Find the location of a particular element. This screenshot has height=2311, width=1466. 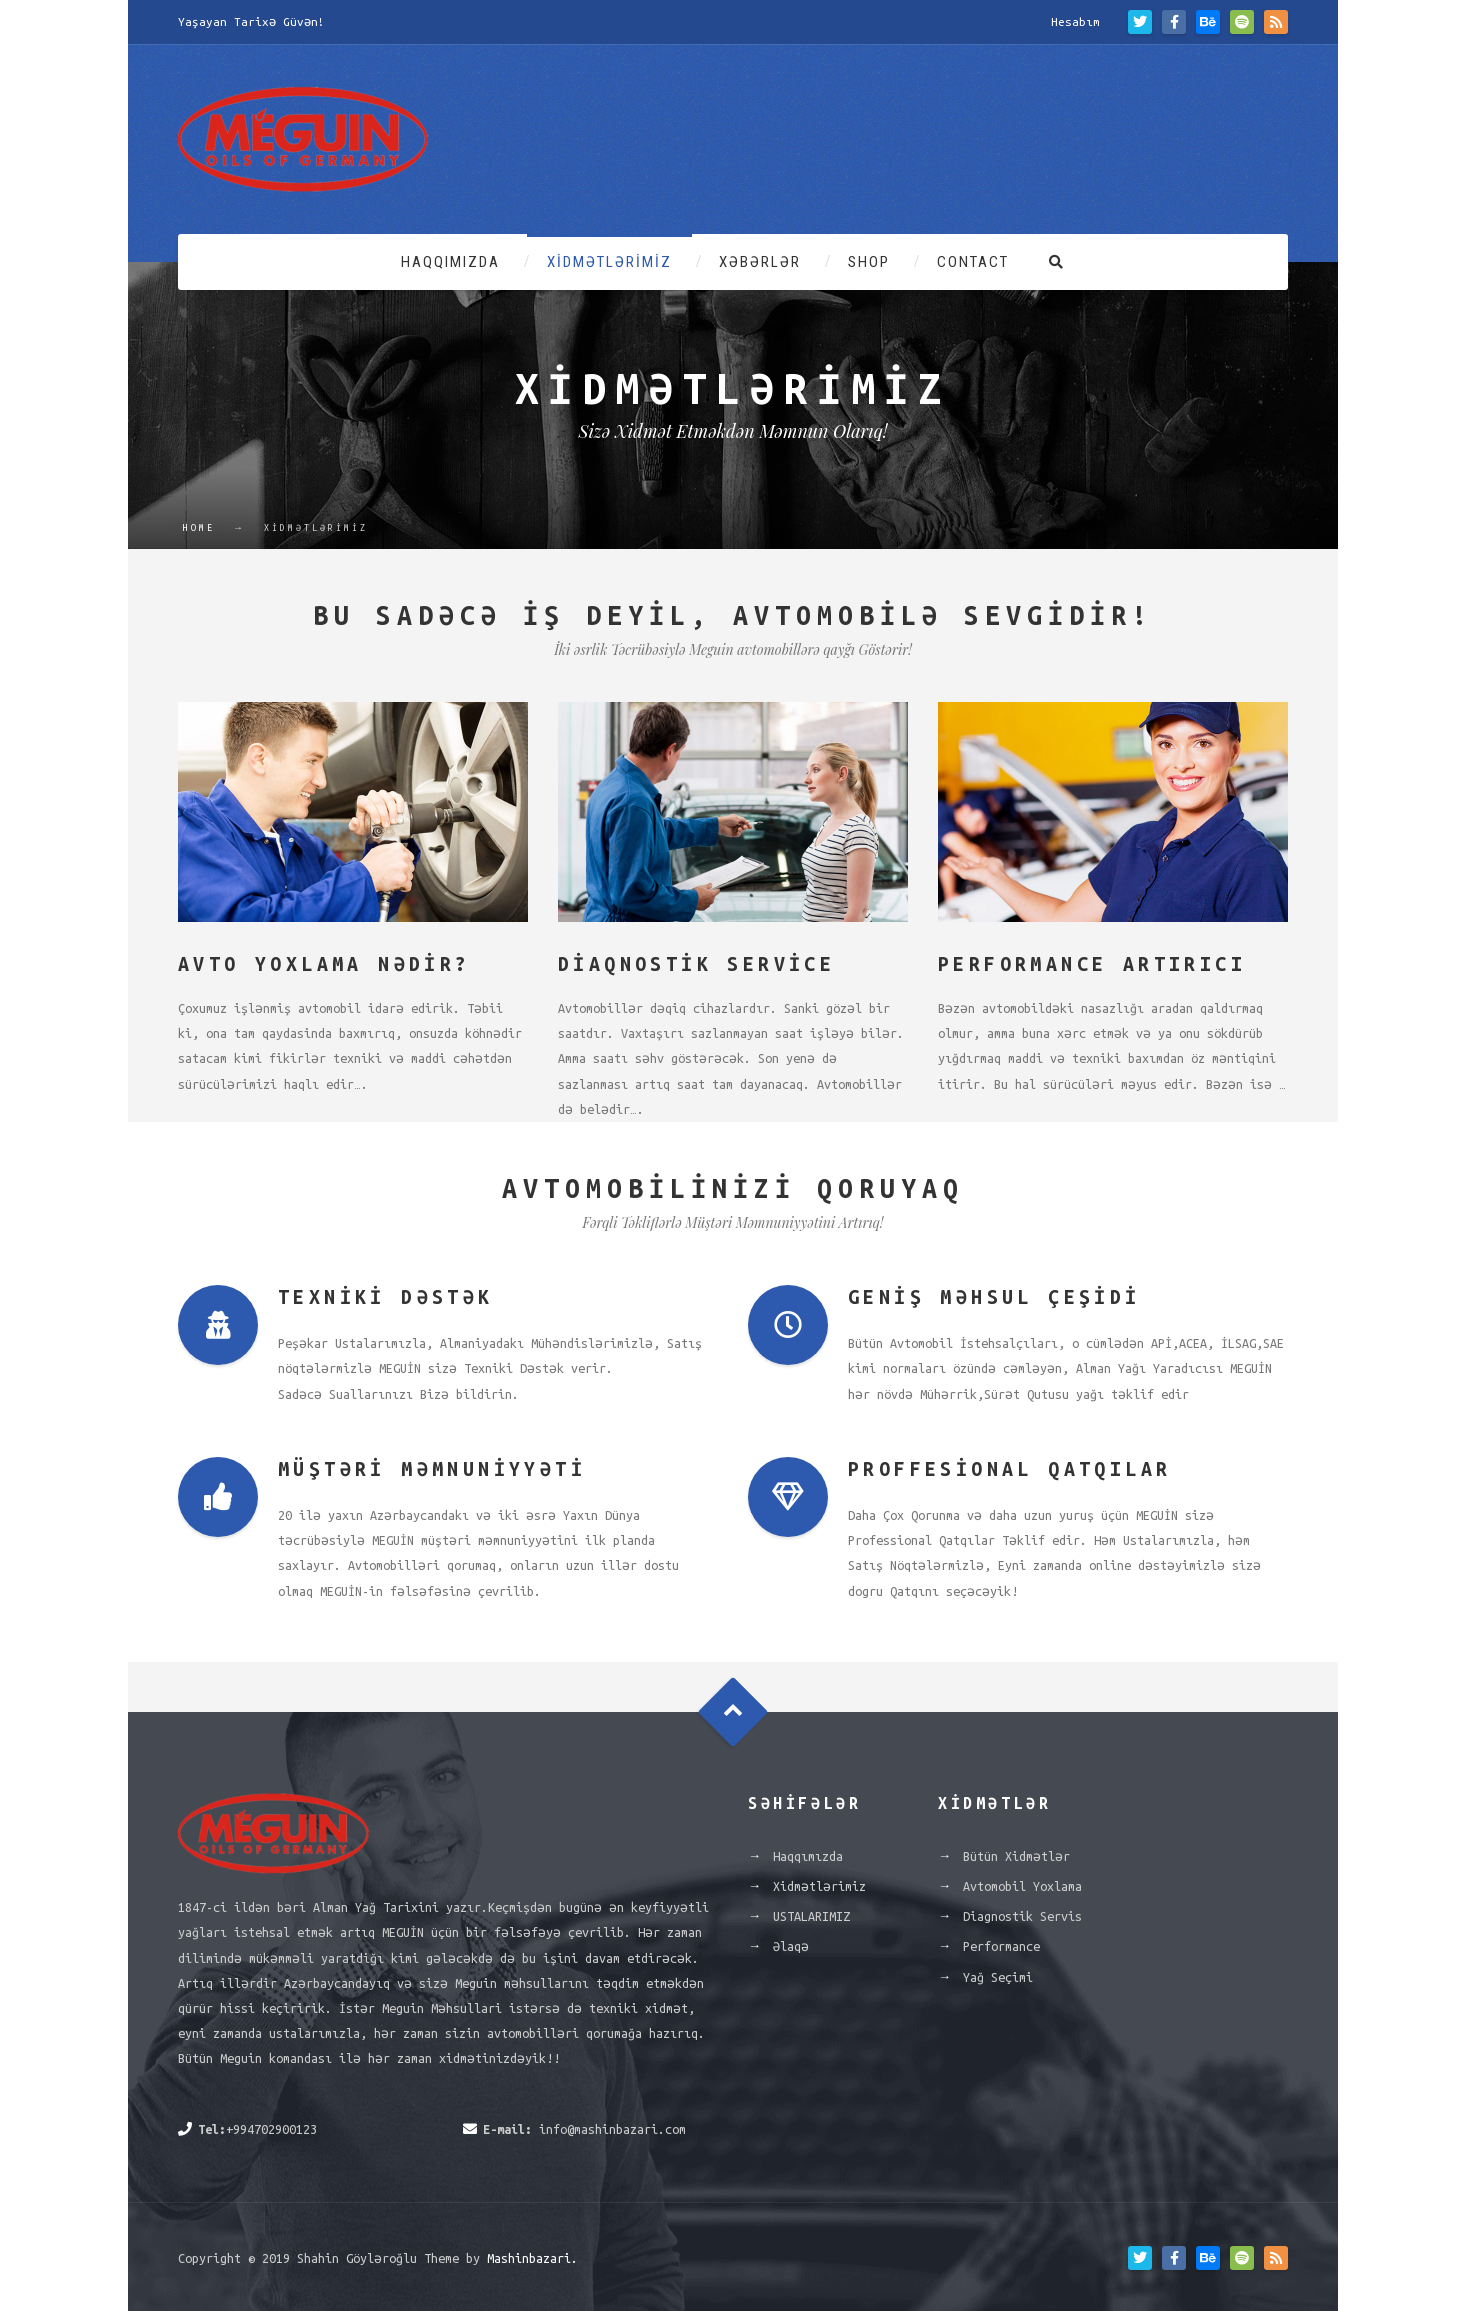

Diagnostik Servis is located at coordinates (1022, 1916).